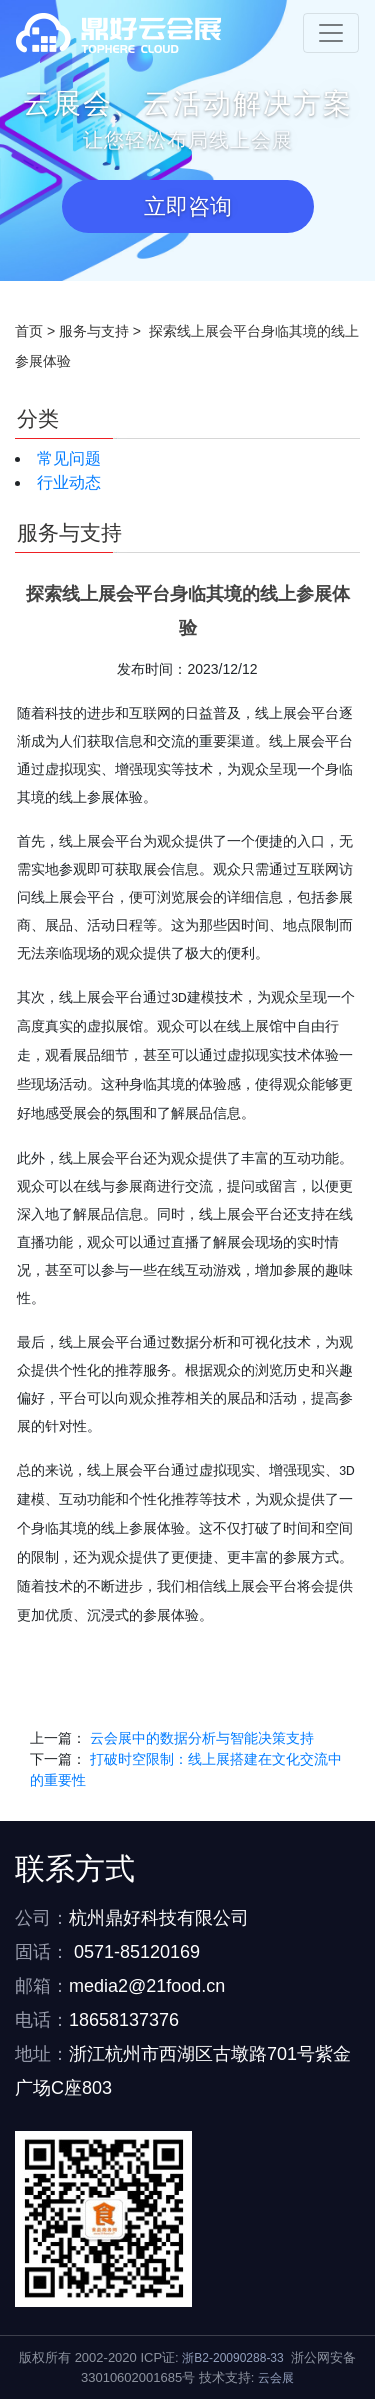 The height and width of the screenshot is (2399, 375). I want to click on 常见问题, so click(69, 458).